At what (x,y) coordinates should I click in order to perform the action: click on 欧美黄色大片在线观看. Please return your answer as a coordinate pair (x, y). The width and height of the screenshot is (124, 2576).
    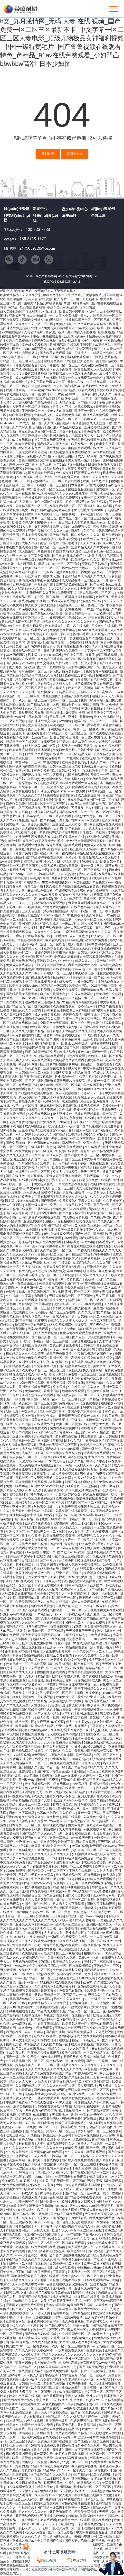
    Looking at the image, I should click on (74, 2520).